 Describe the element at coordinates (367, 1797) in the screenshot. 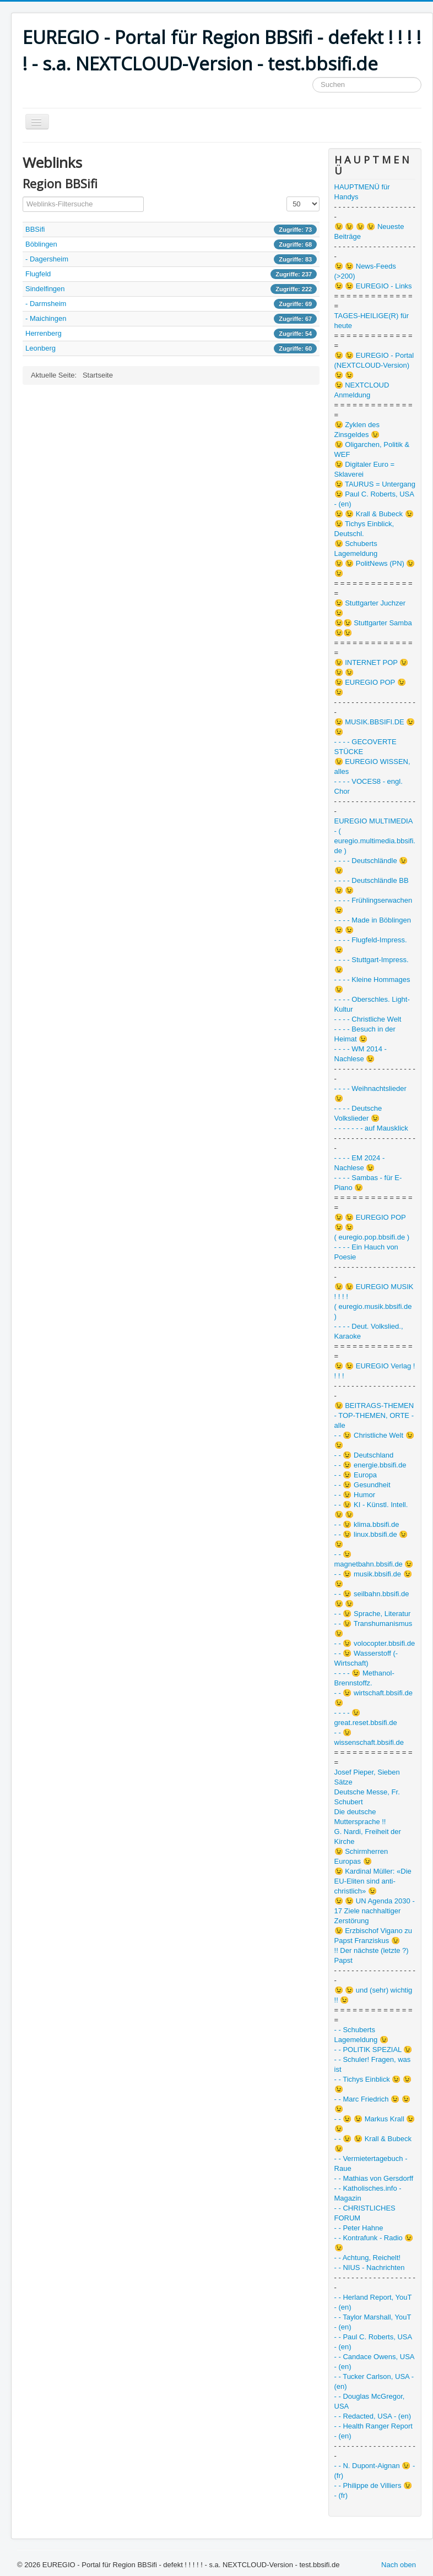

I see `Deutsche Messe, Fr. Schubert` at that location.